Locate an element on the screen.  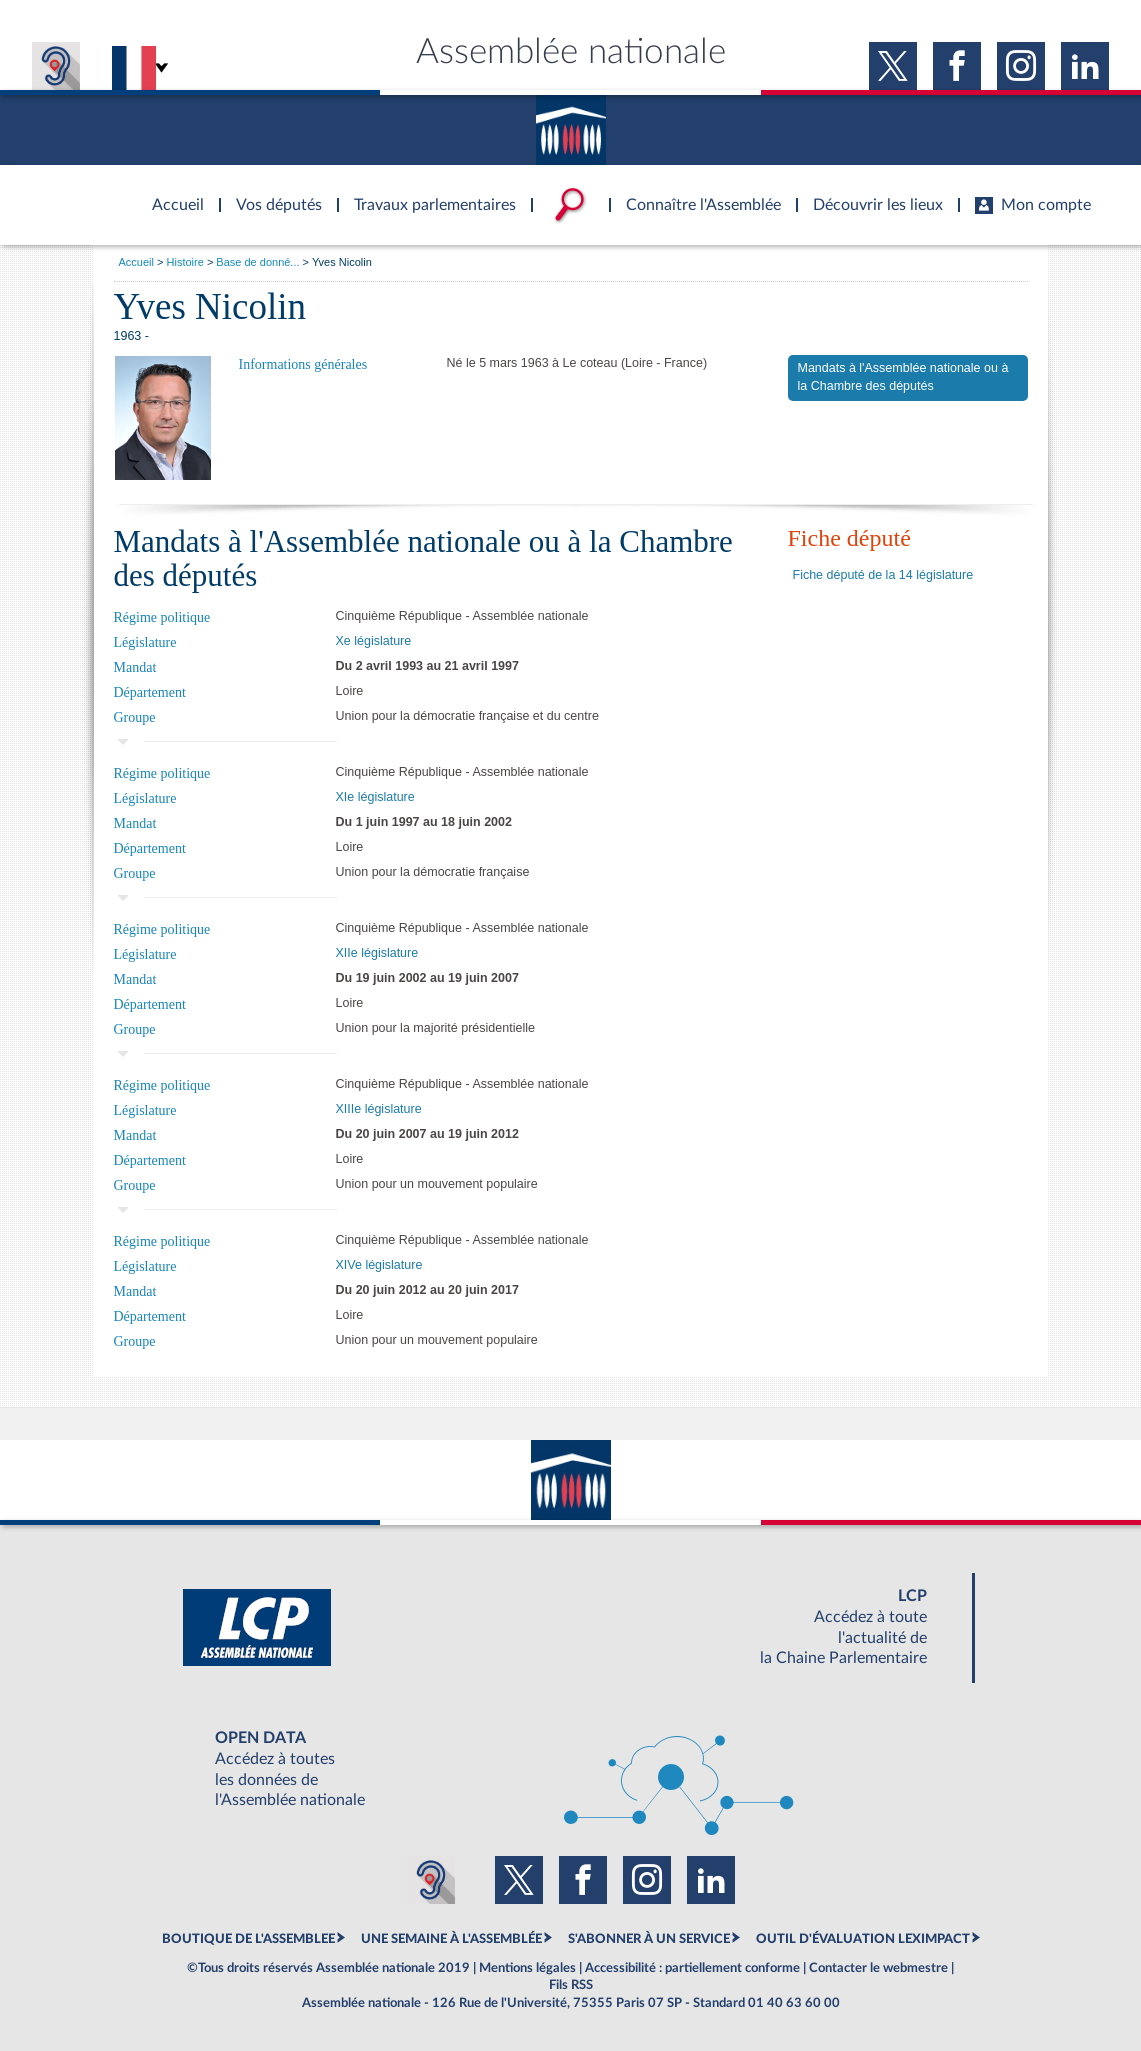
S'ABONNER À UN SERVICE is located at coordinates (649, 1939).